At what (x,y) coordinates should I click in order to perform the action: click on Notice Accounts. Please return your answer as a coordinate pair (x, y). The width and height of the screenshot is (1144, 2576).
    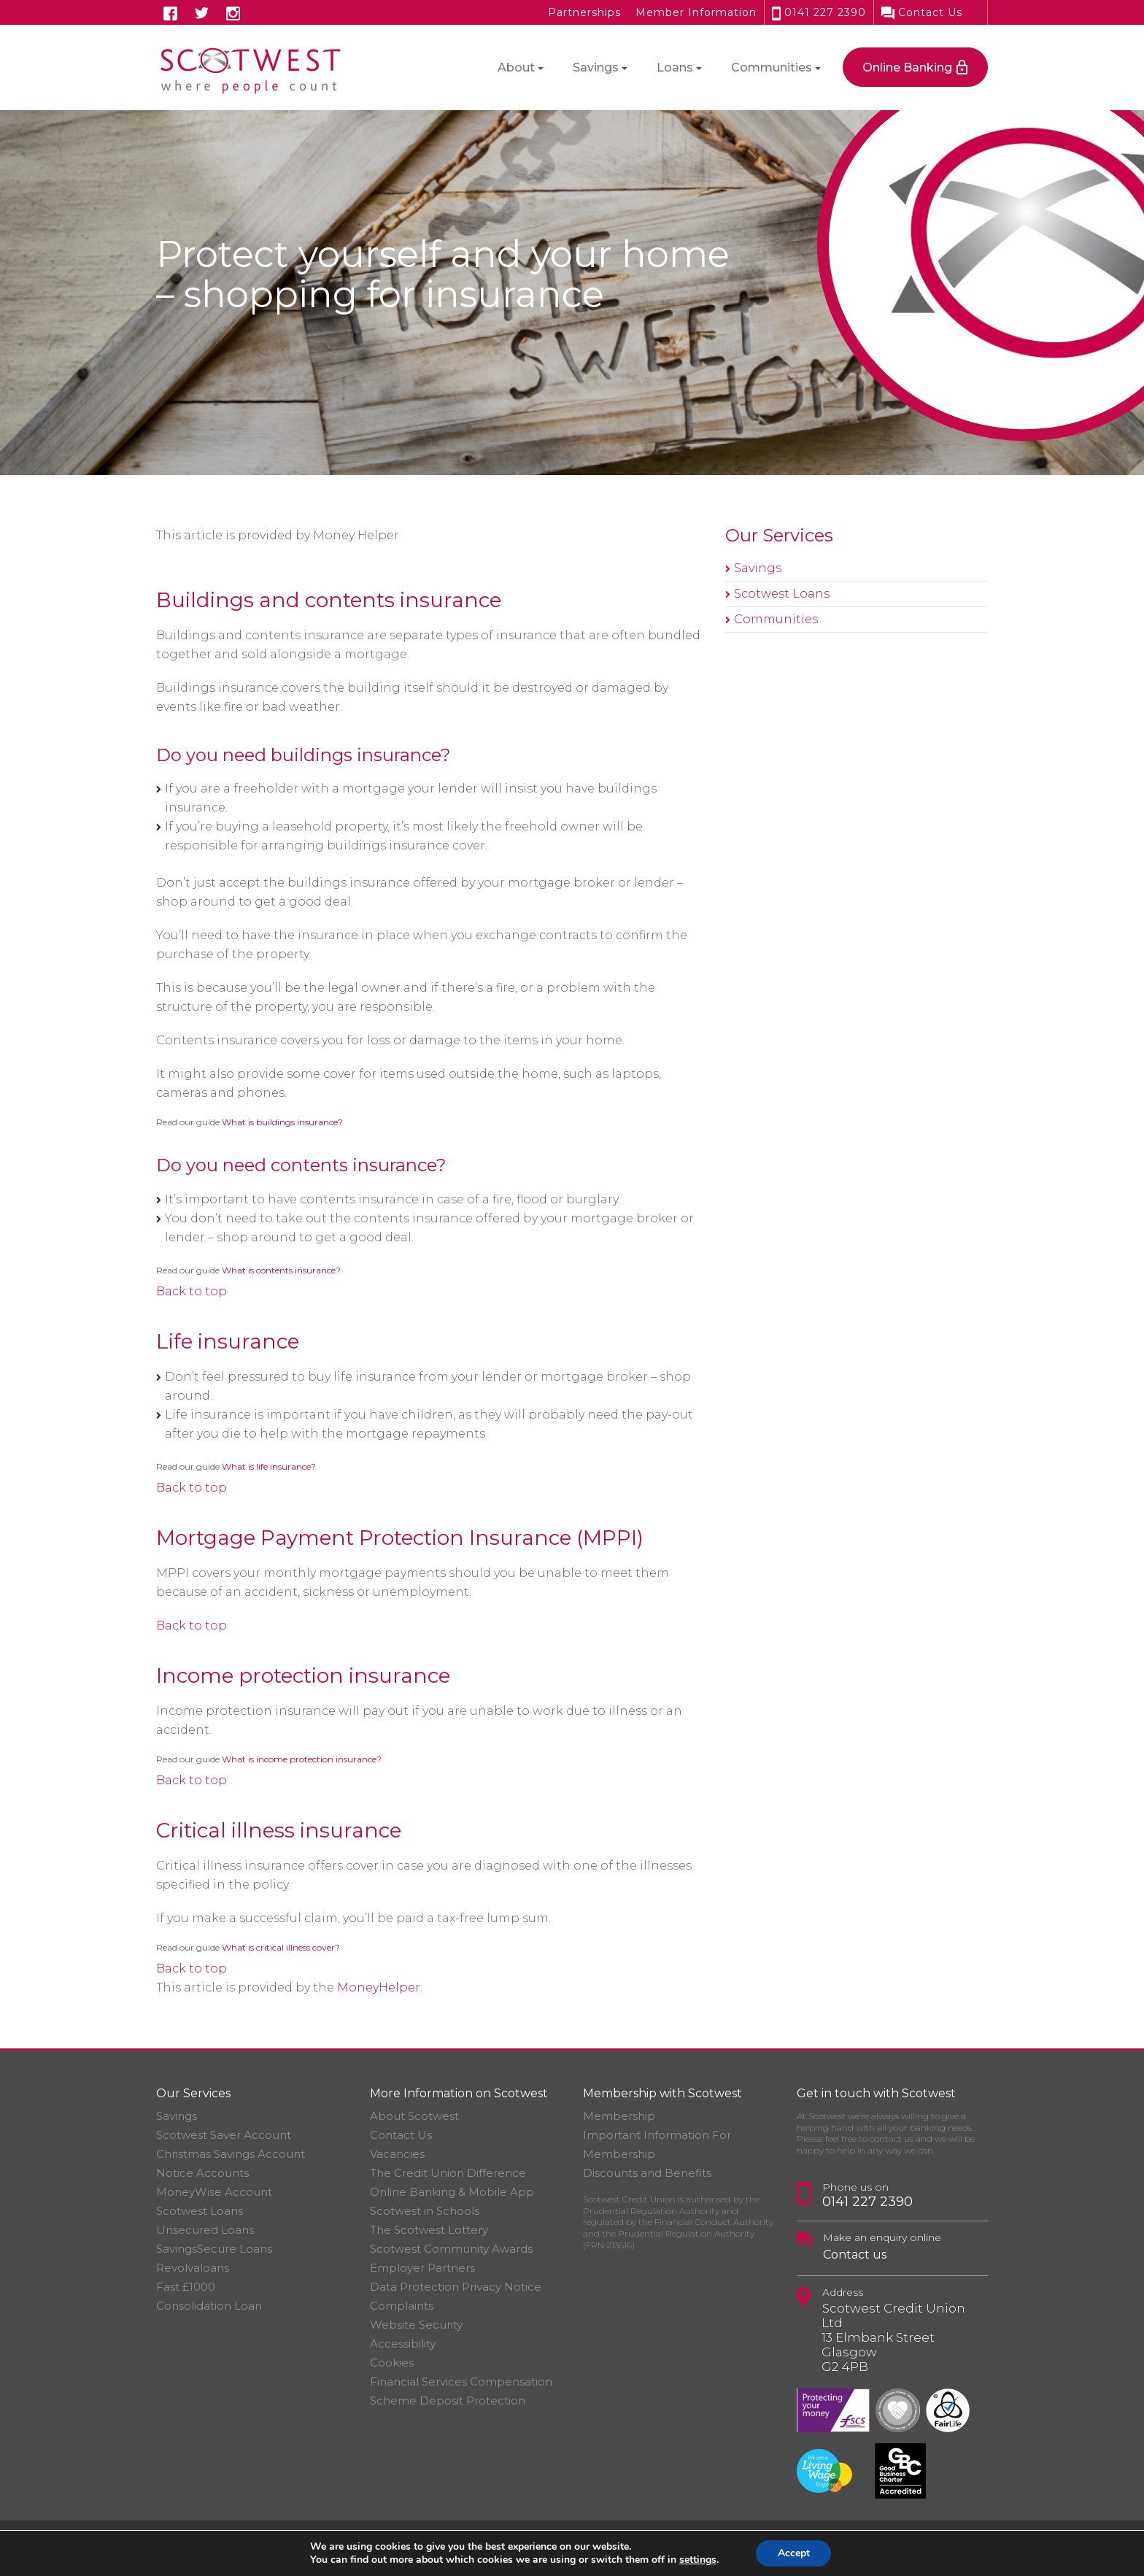
    Looking at the image, I should click on (202, 2173).